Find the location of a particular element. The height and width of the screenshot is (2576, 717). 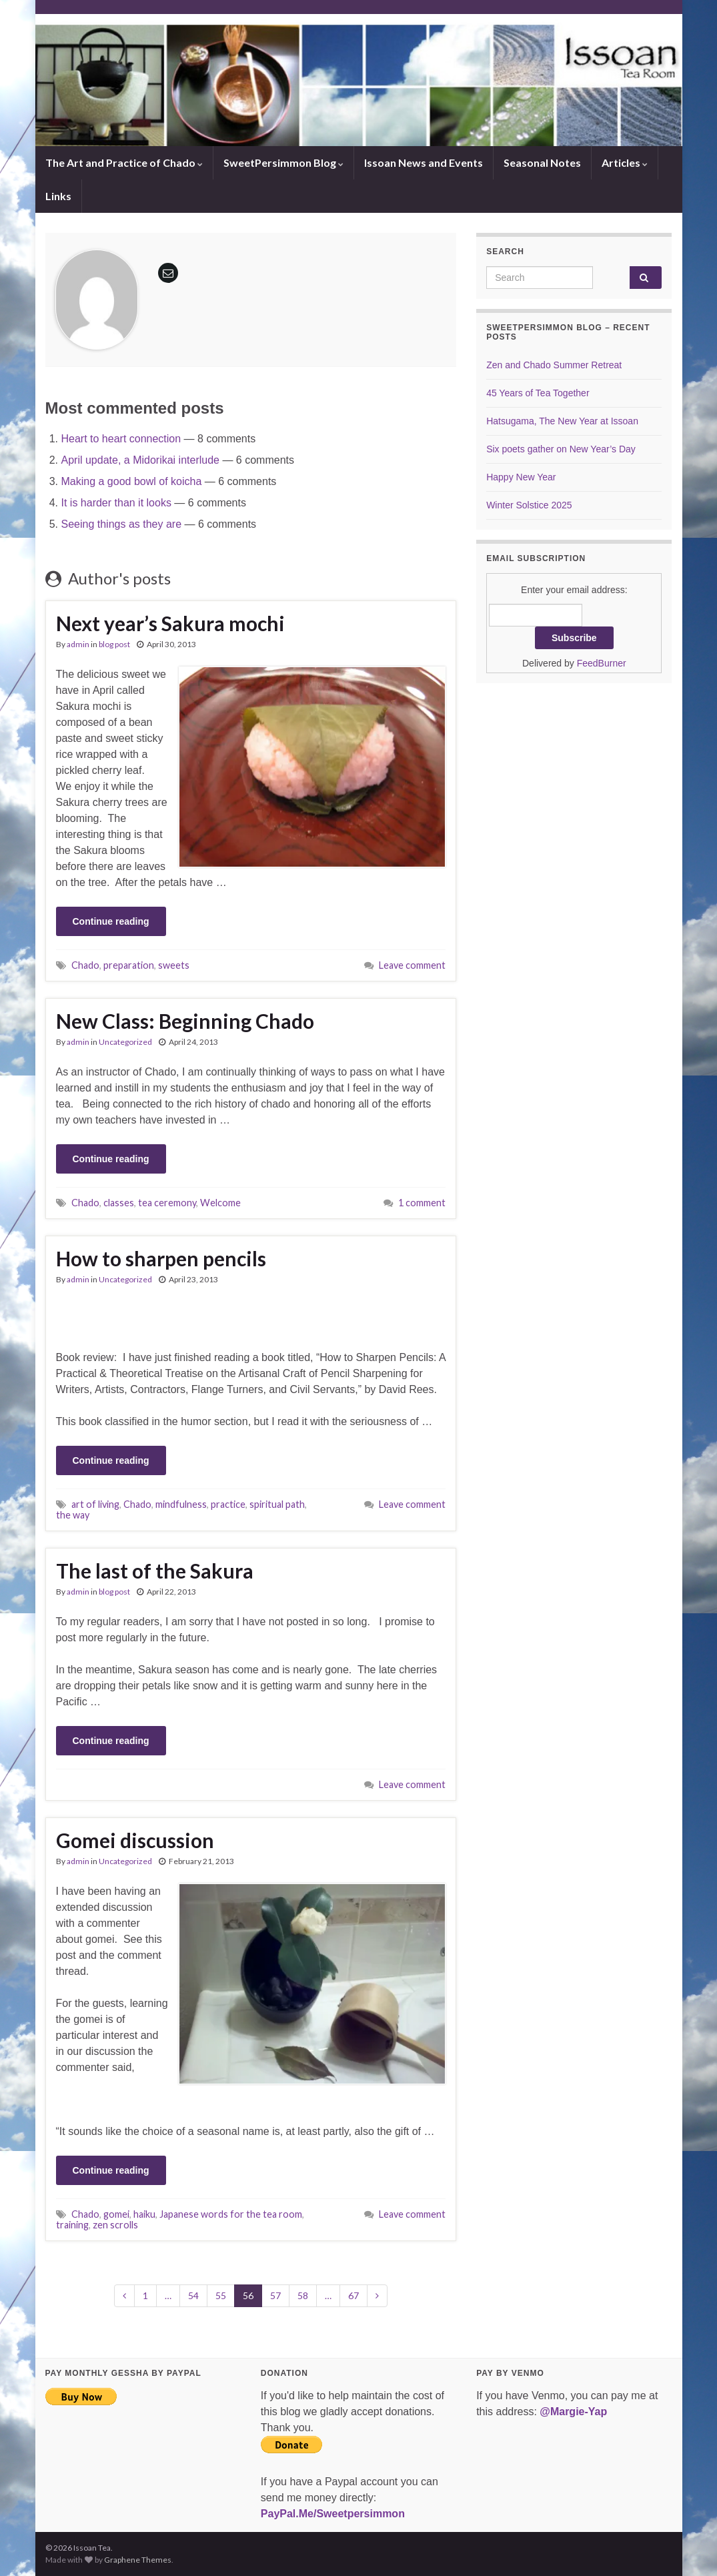

April update, a Midorikai interlude is located at coordinates (140, 460).